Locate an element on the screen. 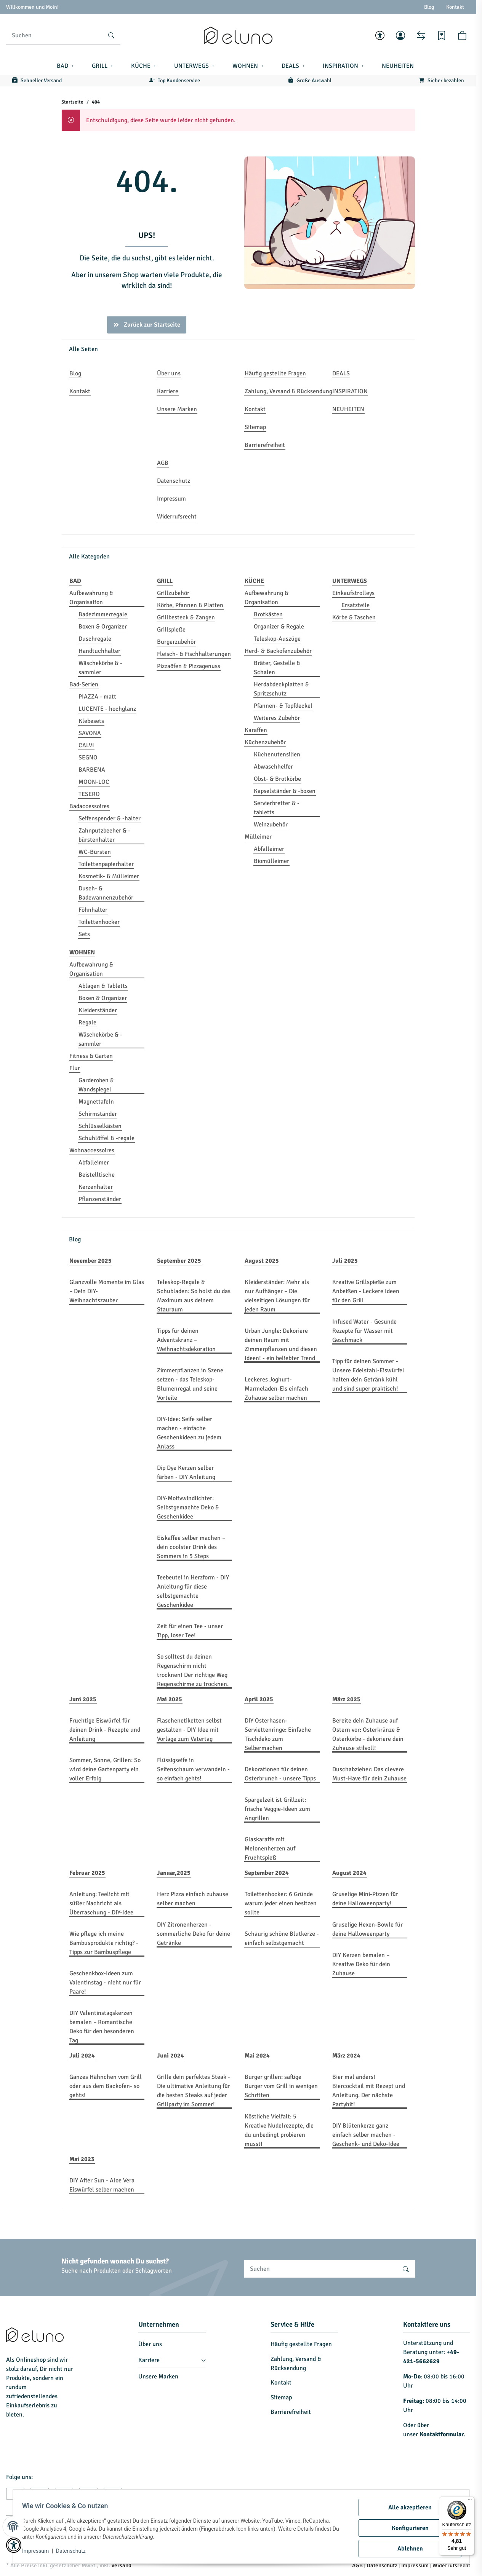 This screenshot has height=2576, width=482. Schuhlöffel & -regale is located at coordinates (106, 1138).